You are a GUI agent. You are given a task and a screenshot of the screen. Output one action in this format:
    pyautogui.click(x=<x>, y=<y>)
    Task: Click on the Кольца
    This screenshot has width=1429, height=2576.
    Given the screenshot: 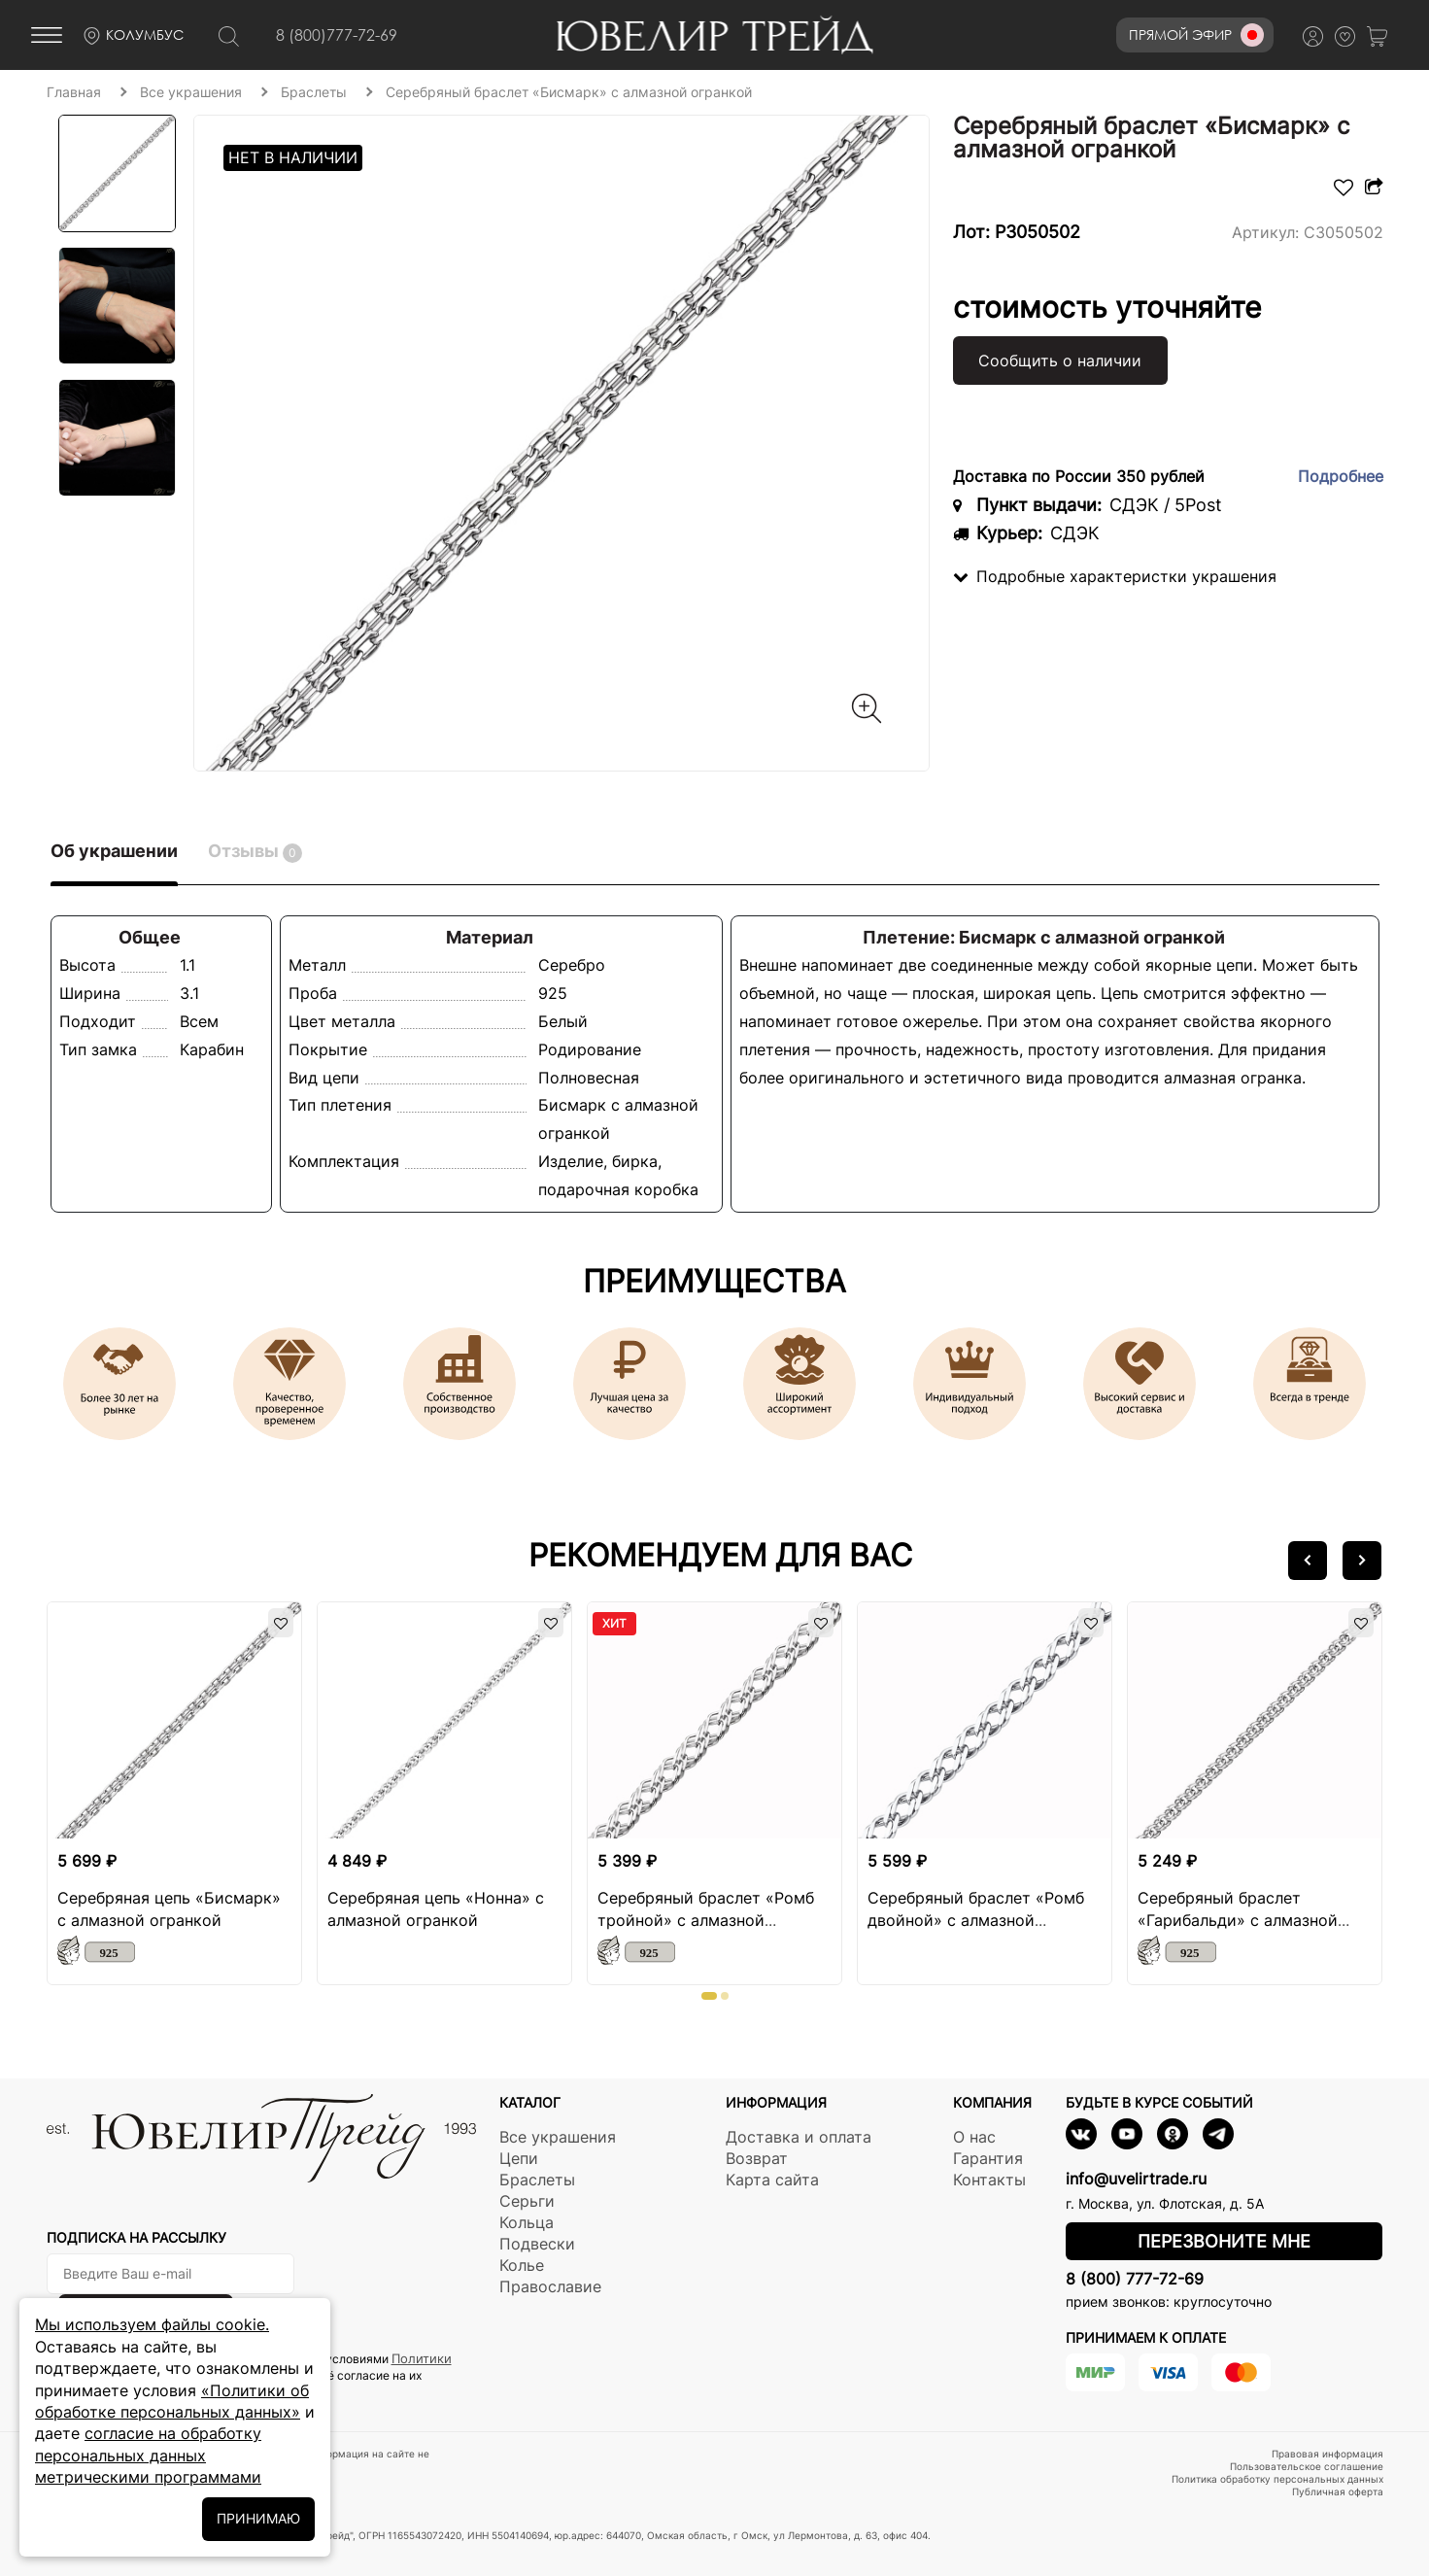 What is the action you would take?
    pyautogui.click(x=526, y=2222)
    